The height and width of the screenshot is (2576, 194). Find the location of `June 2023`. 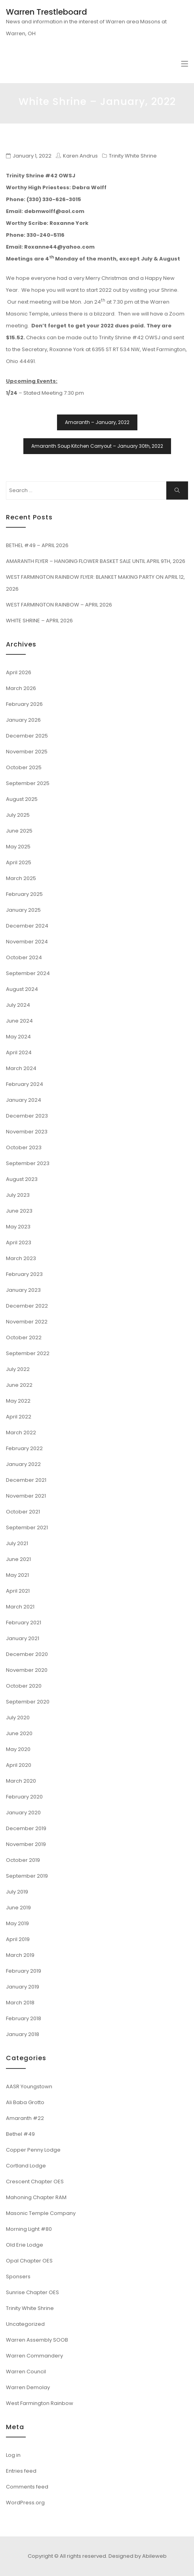

June 2023 is located at coordinates (19, 1211).